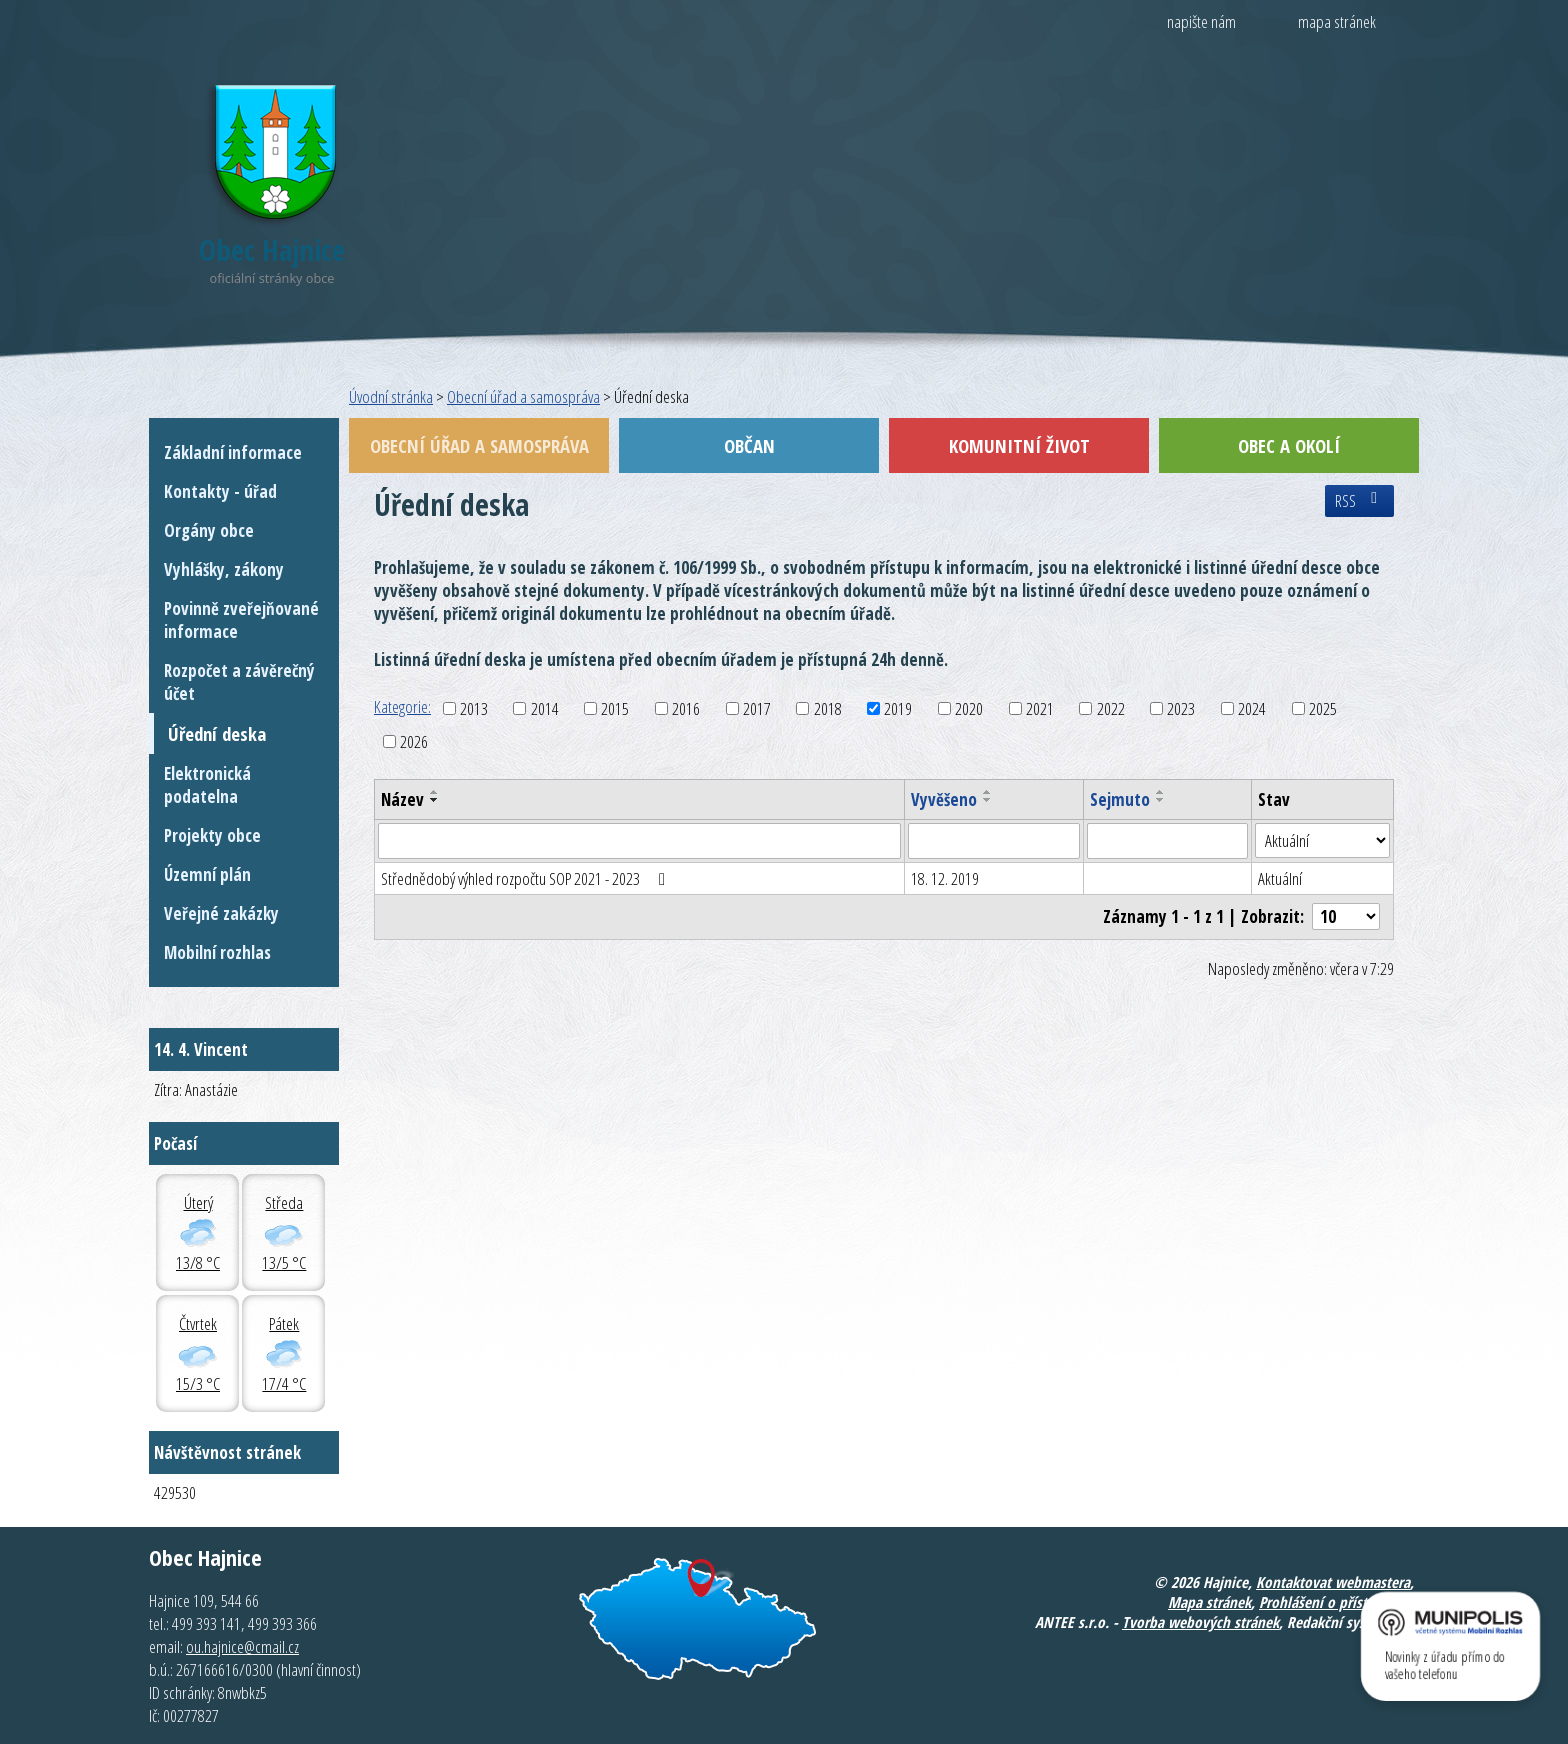 The width and height of the screenshot is (1568, 1744). Describe the element at coordinates (969, 708) in the screenshot. I see `2020` at that location.